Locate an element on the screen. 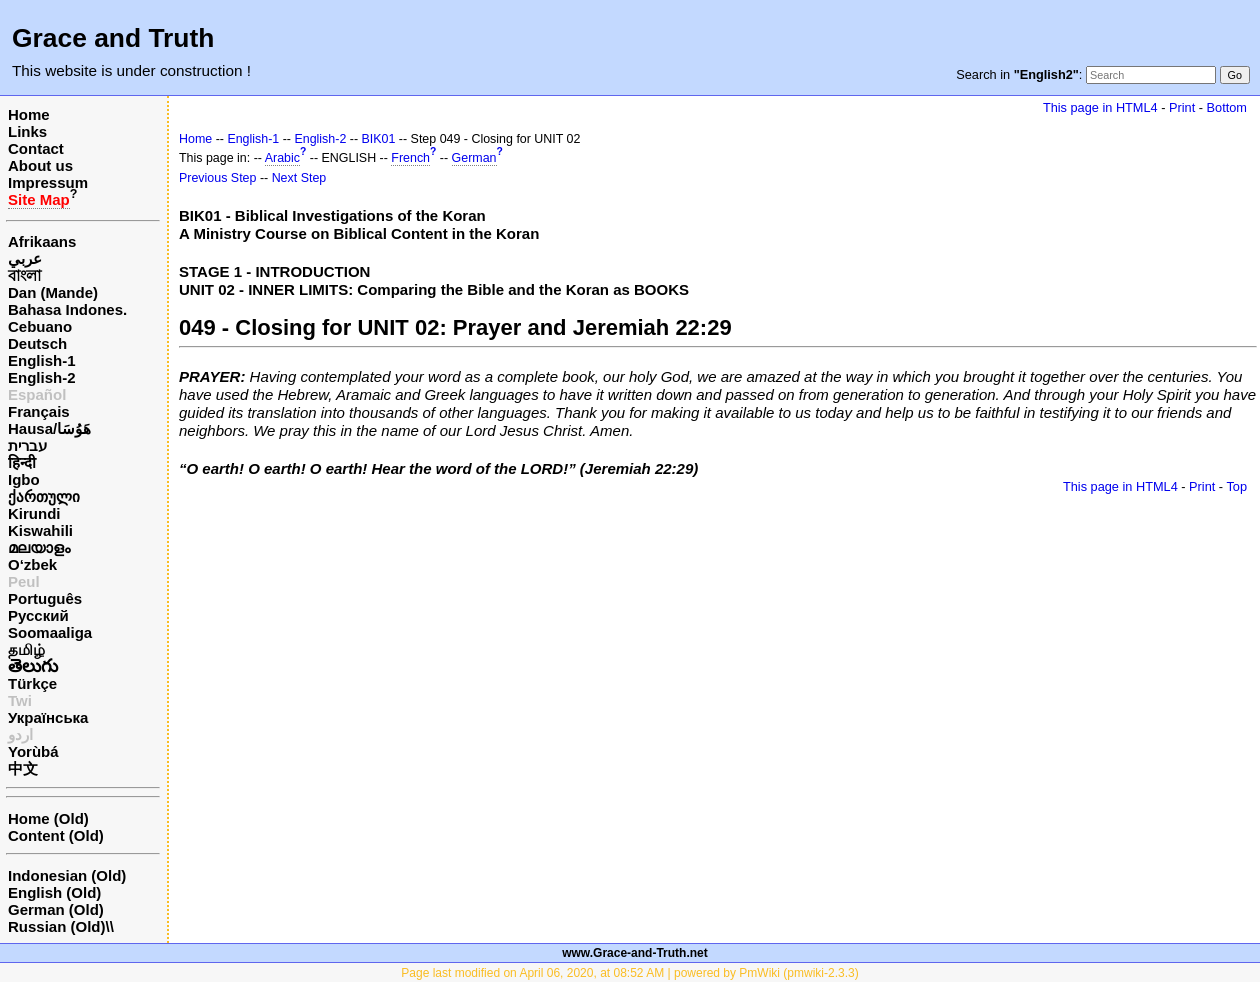 Image resolution: width=1260 pixels, height=982 pixels. ქართული is located at coordinates (44, 496).